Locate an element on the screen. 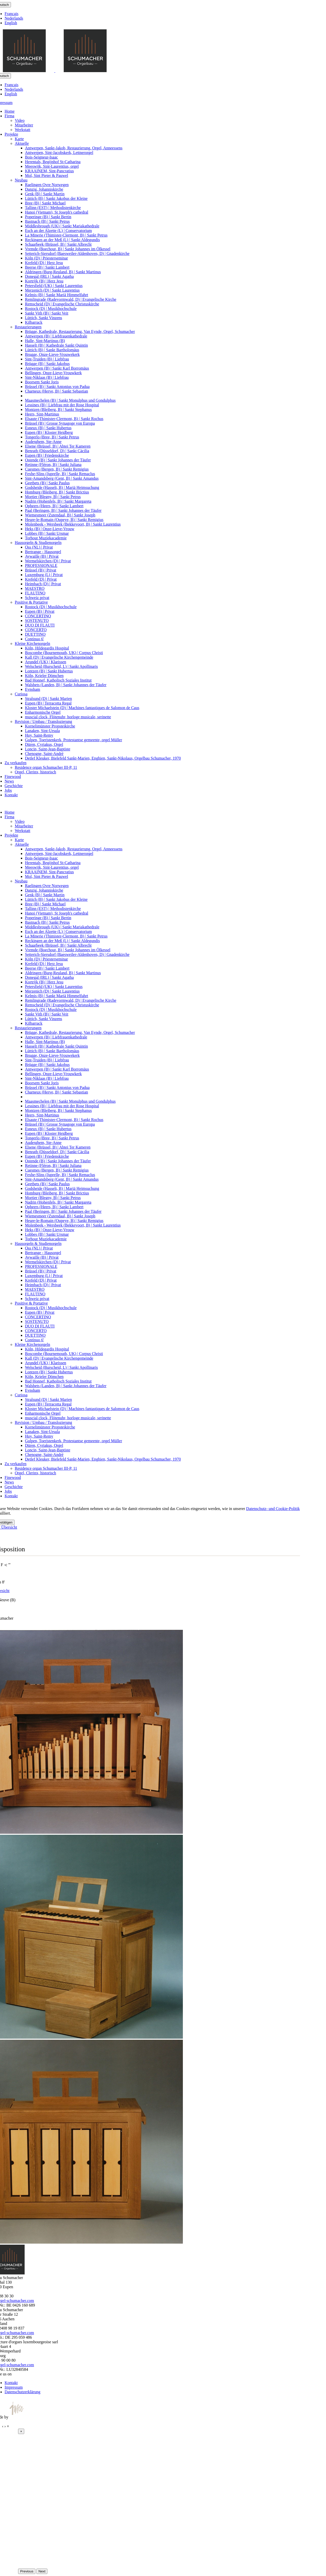 This screenshot has width=326, height=2576. Bastnach (B) | Sankt Petrus is located at coordinates (47, 221).